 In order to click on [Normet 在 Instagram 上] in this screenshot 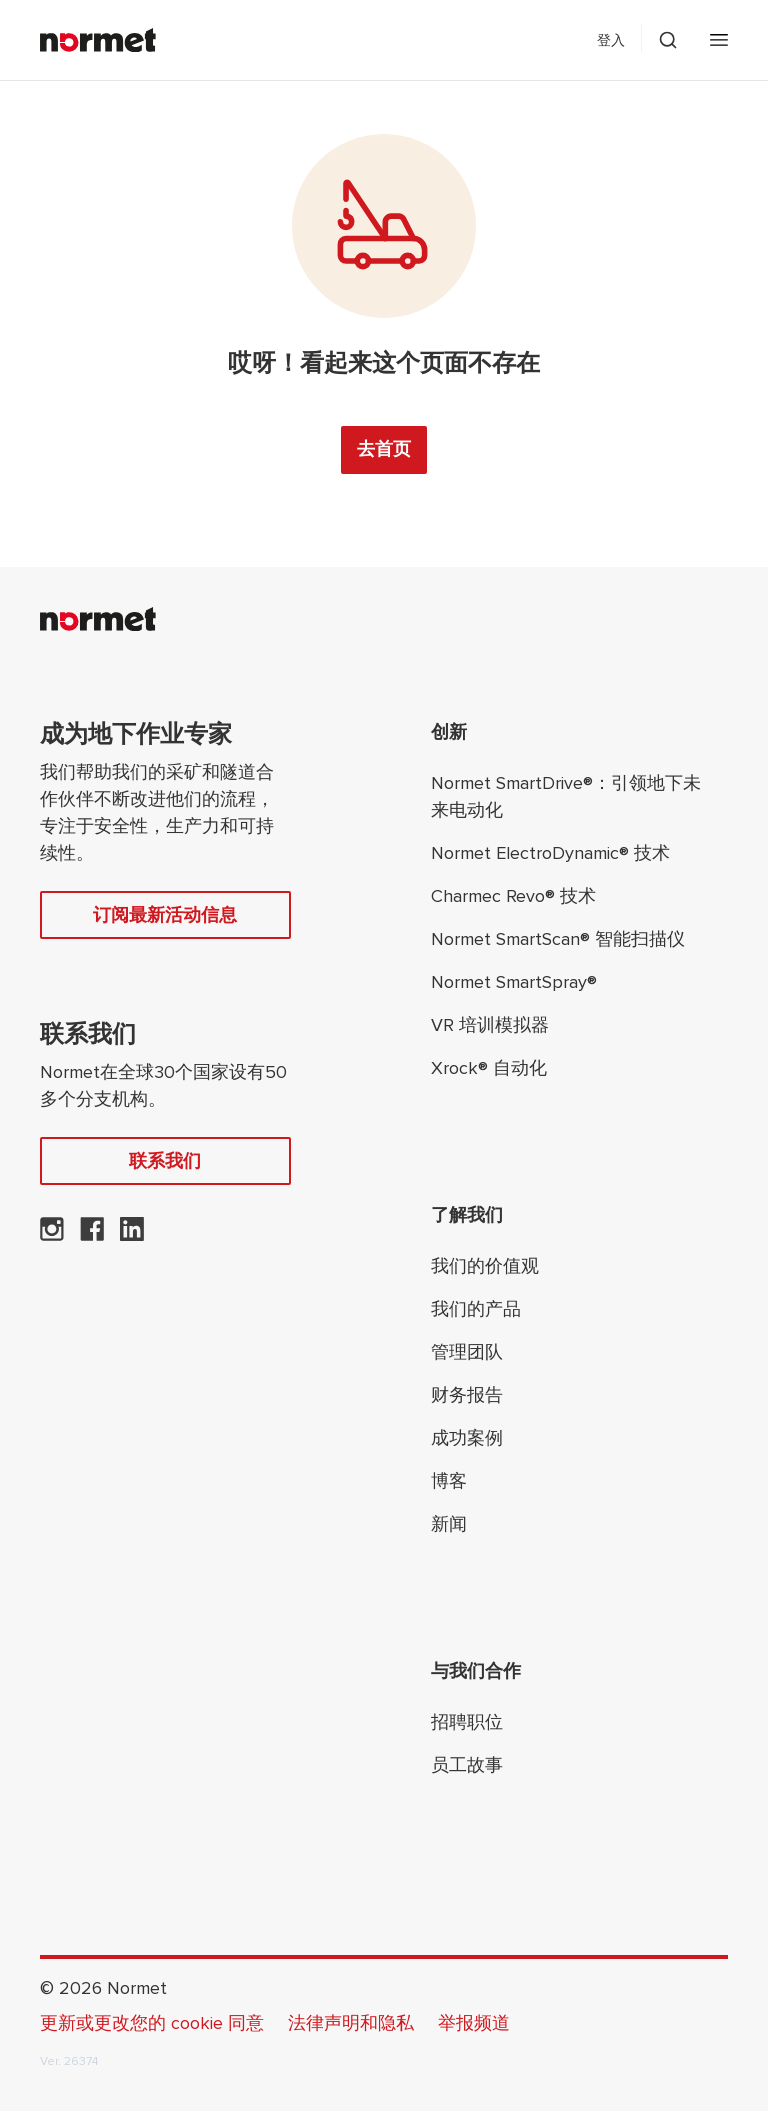, I will do `click(52, 1235)`.